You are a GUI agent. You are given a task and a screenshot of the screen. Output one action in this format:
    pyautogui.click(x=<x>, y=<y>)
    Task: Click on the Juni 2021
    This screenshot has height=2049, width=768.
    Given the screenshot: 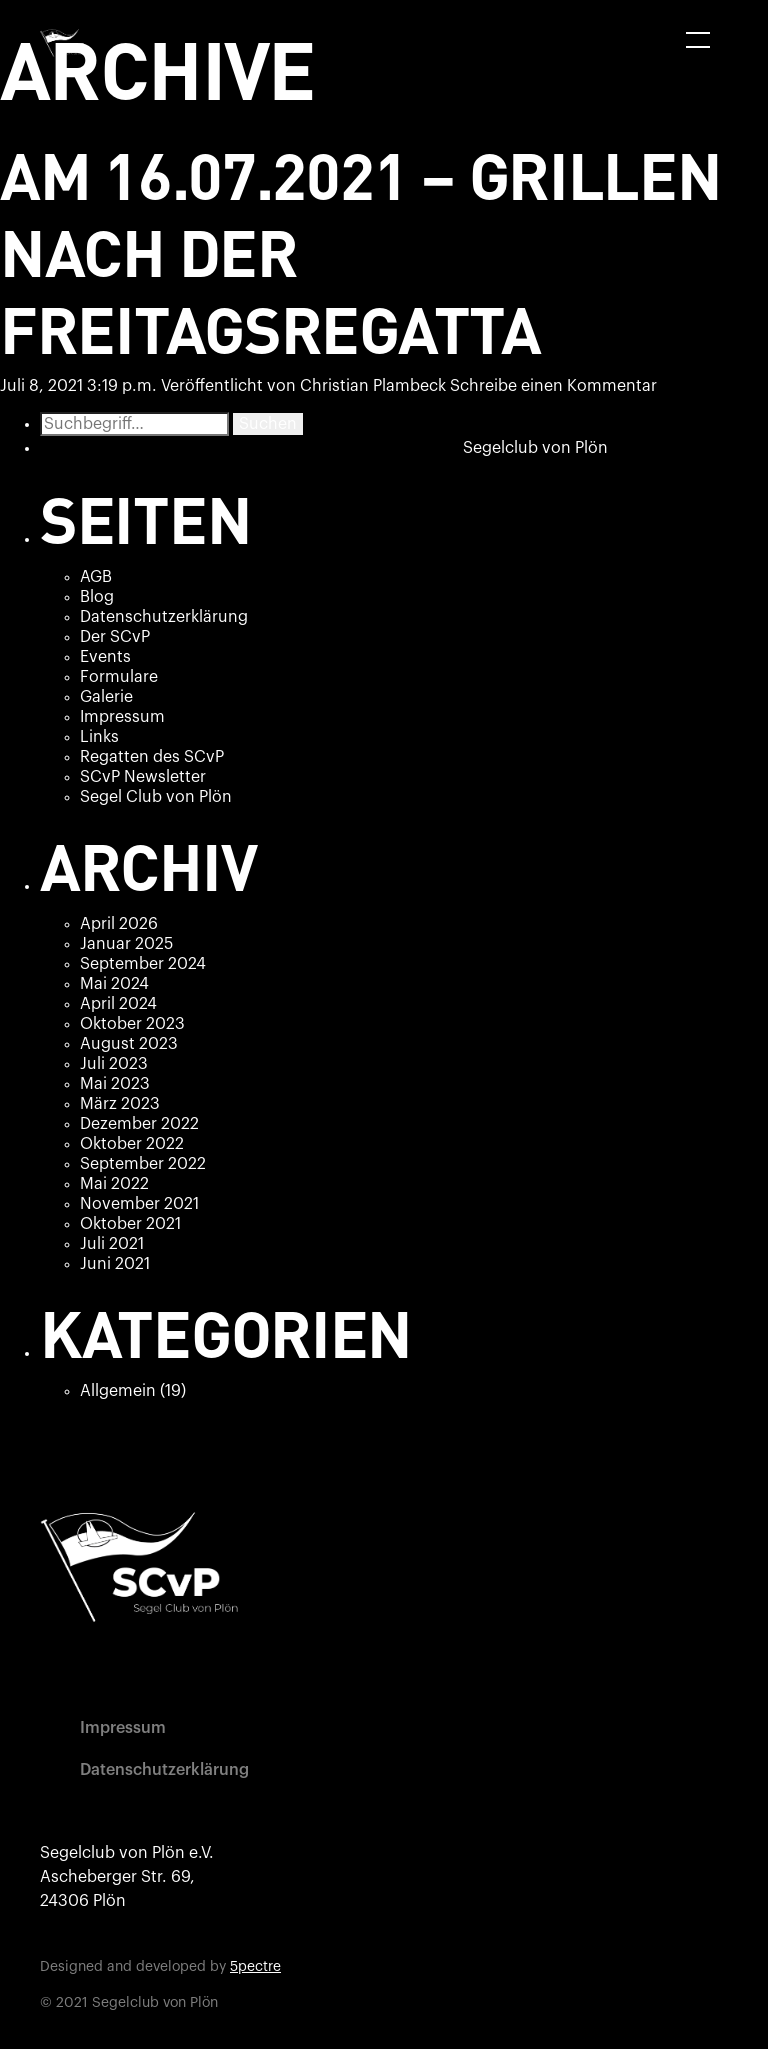 What is the action you would take?
    pyautogui.click(x=115, y=1264)
    